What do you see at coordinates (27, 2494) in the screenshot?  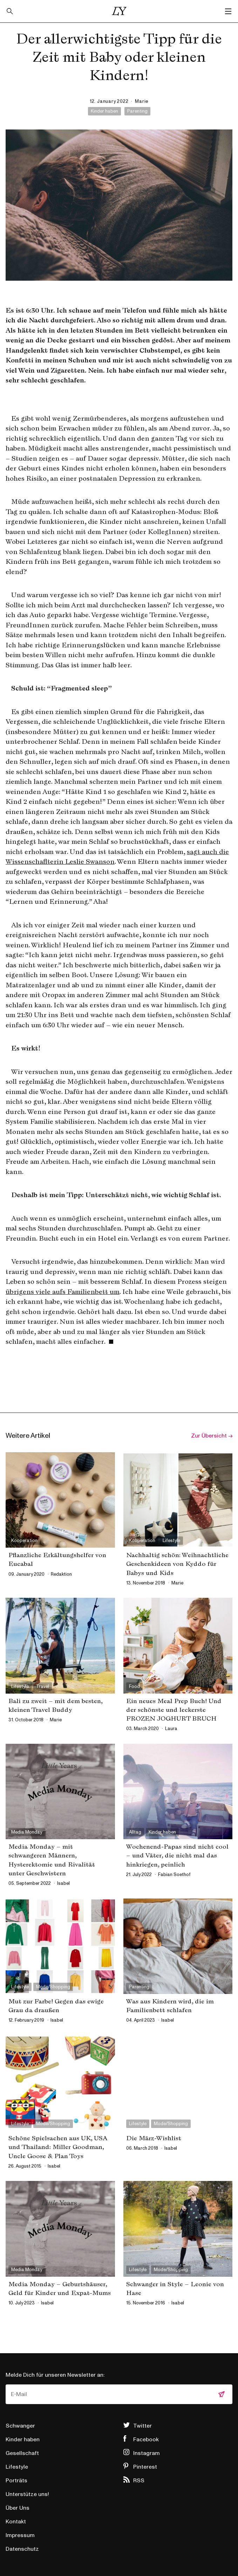 I see `Unterstütze uns!` at bounding box center [27, 2494].